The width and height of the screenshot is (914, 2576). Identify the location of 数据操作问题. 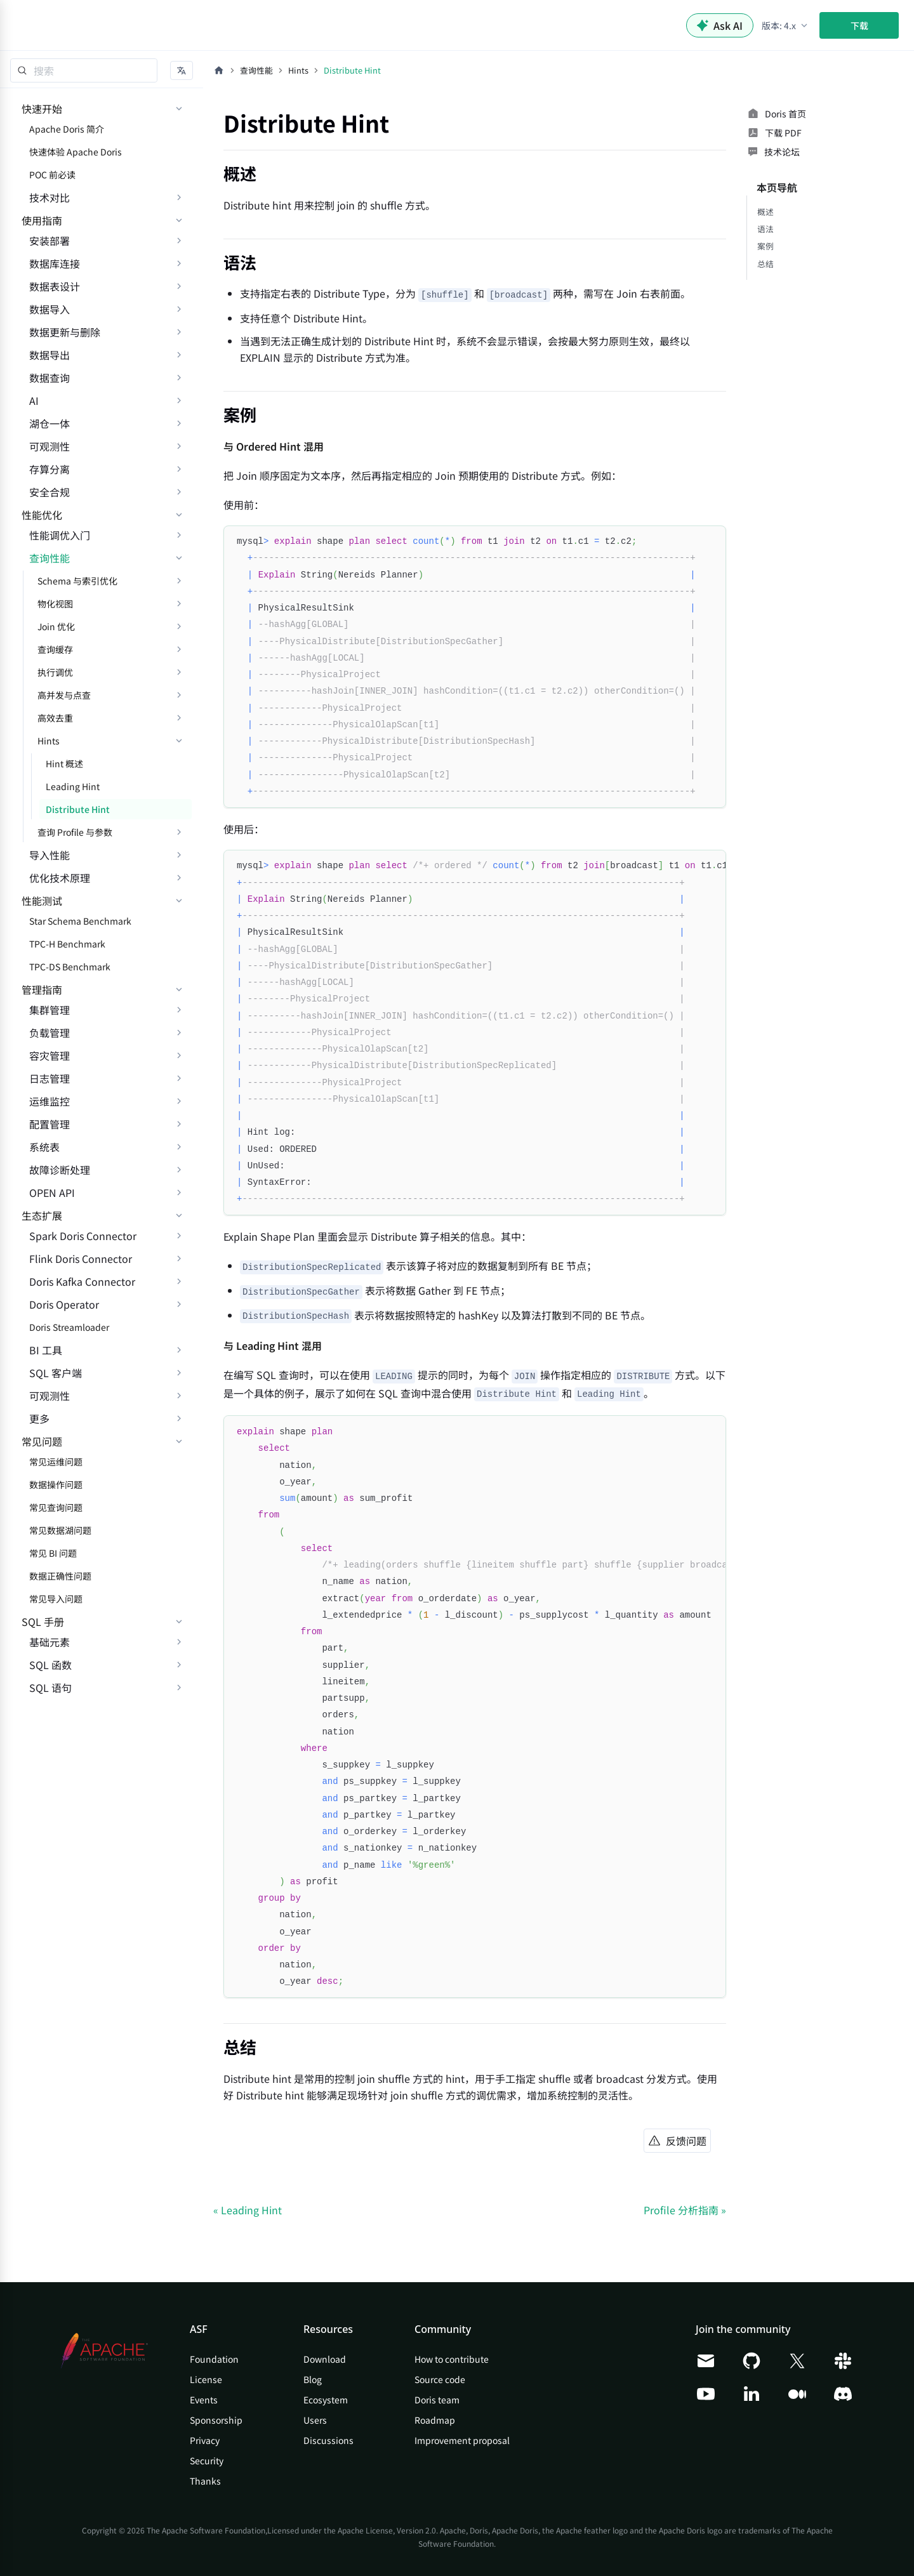
(56, 1484).